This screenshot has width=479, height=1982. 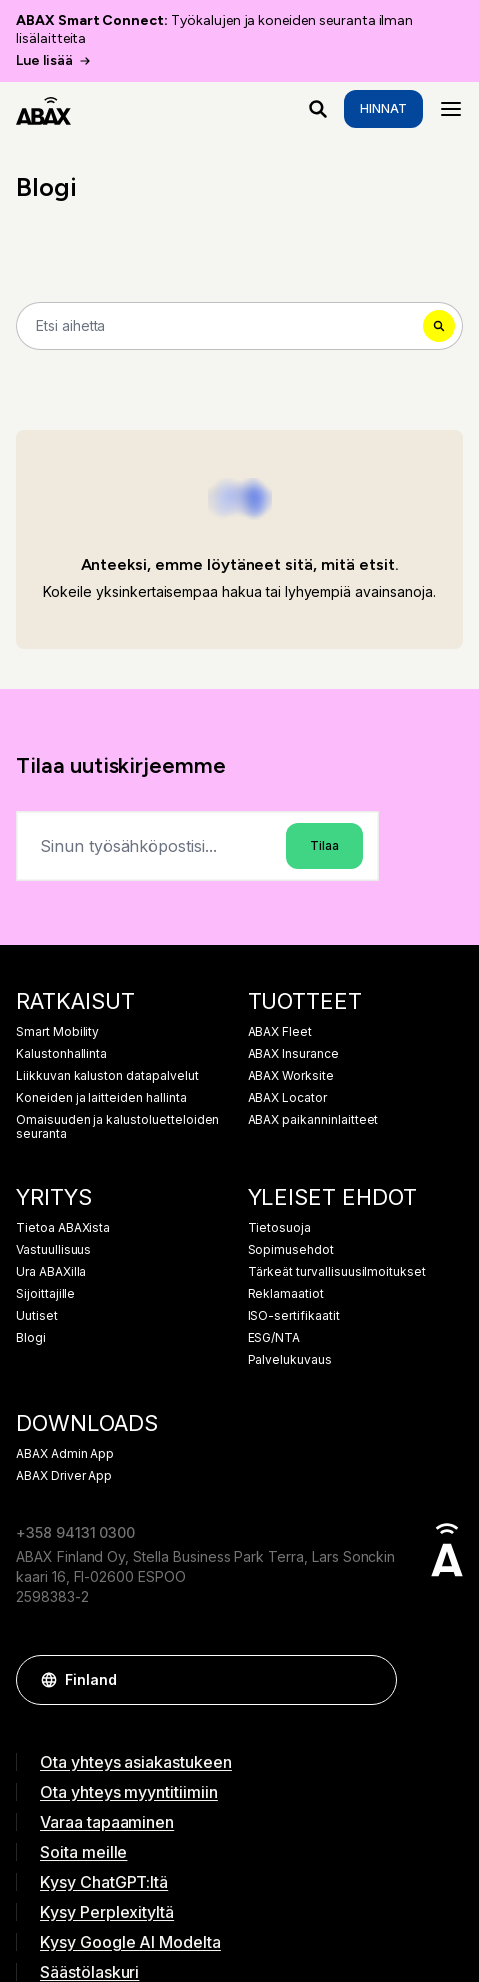 I want to click on [ABAX], so click(x=43, y=109).